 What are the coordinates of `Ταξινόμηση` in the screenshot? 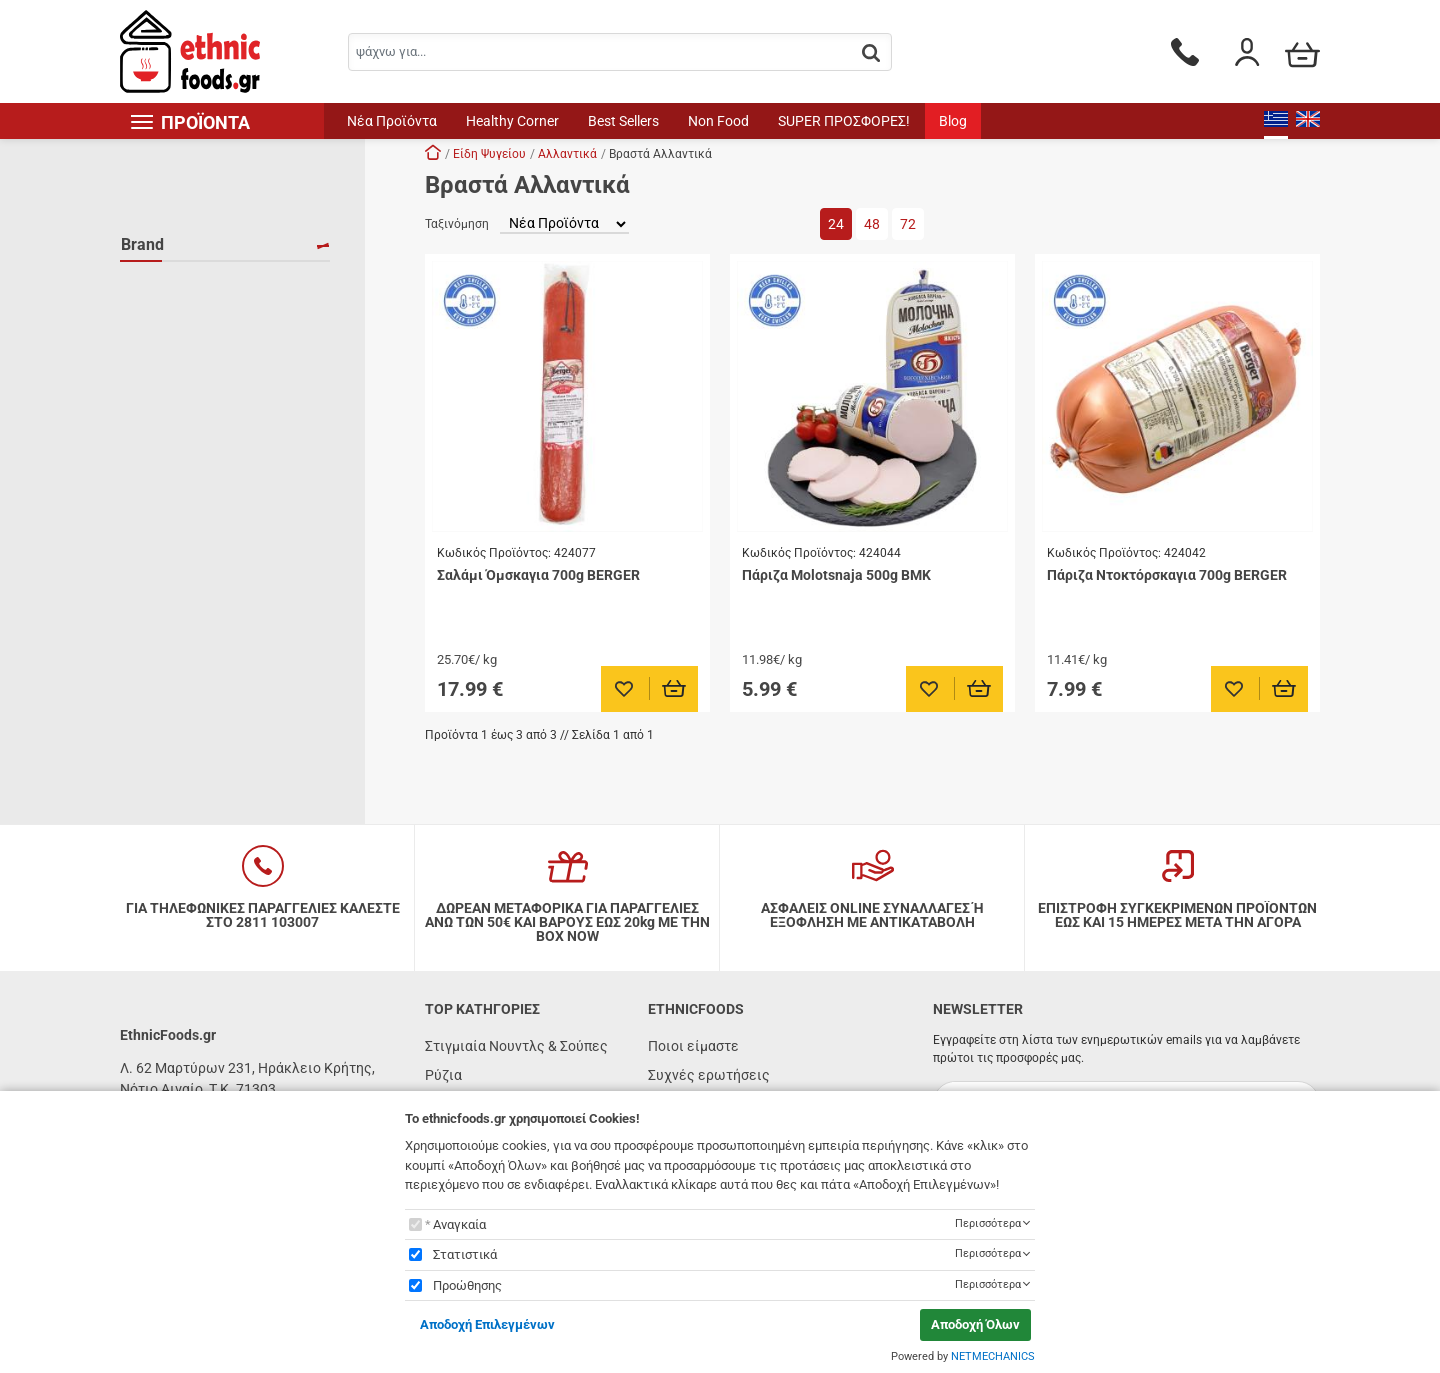 It's located at (457, 224).